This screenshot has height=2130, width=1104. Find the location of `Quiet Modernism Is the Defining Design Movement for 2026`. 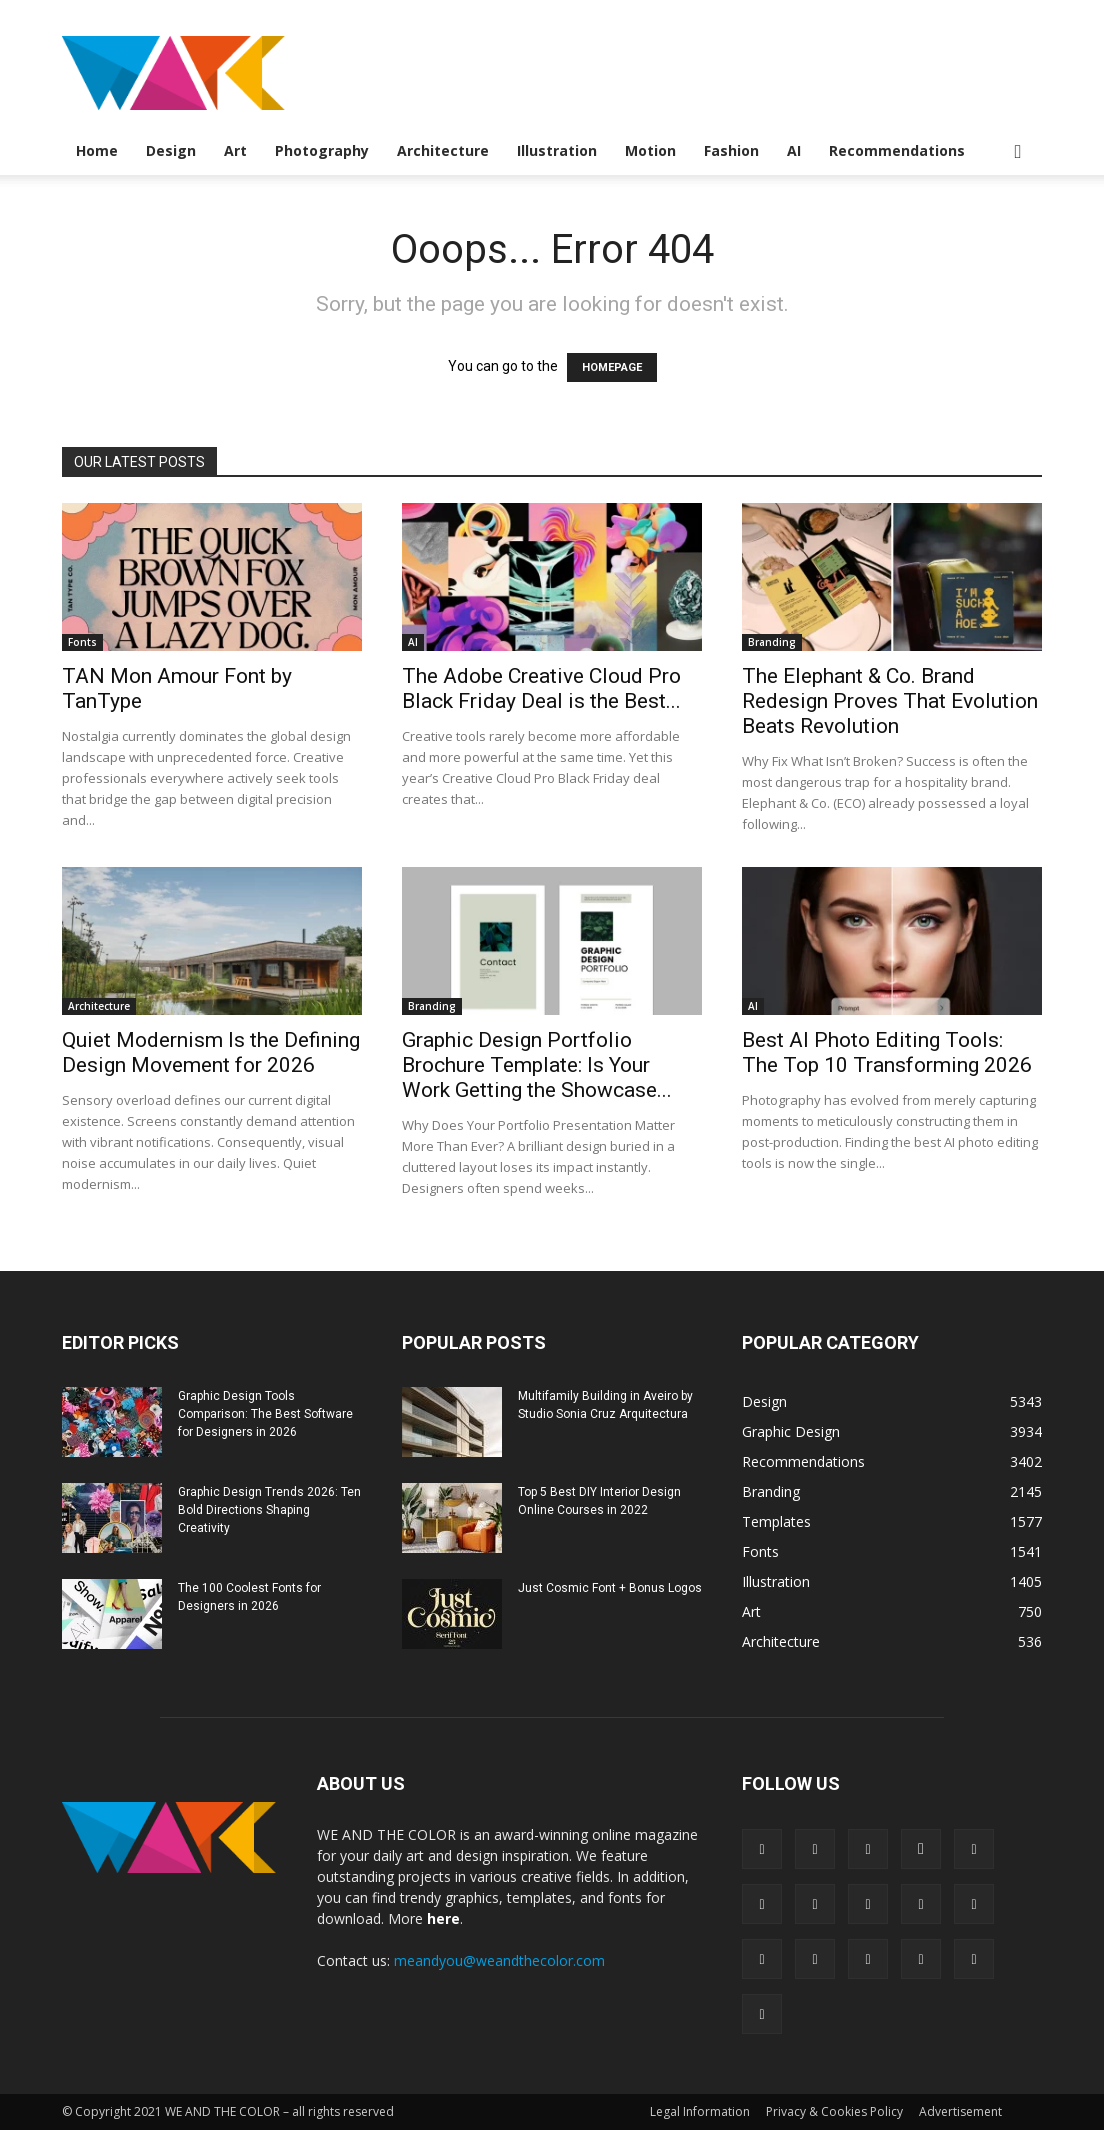

Quiet Modernism Is the Defining Design Movement for 2026 is located at coordinates (211, 1052).